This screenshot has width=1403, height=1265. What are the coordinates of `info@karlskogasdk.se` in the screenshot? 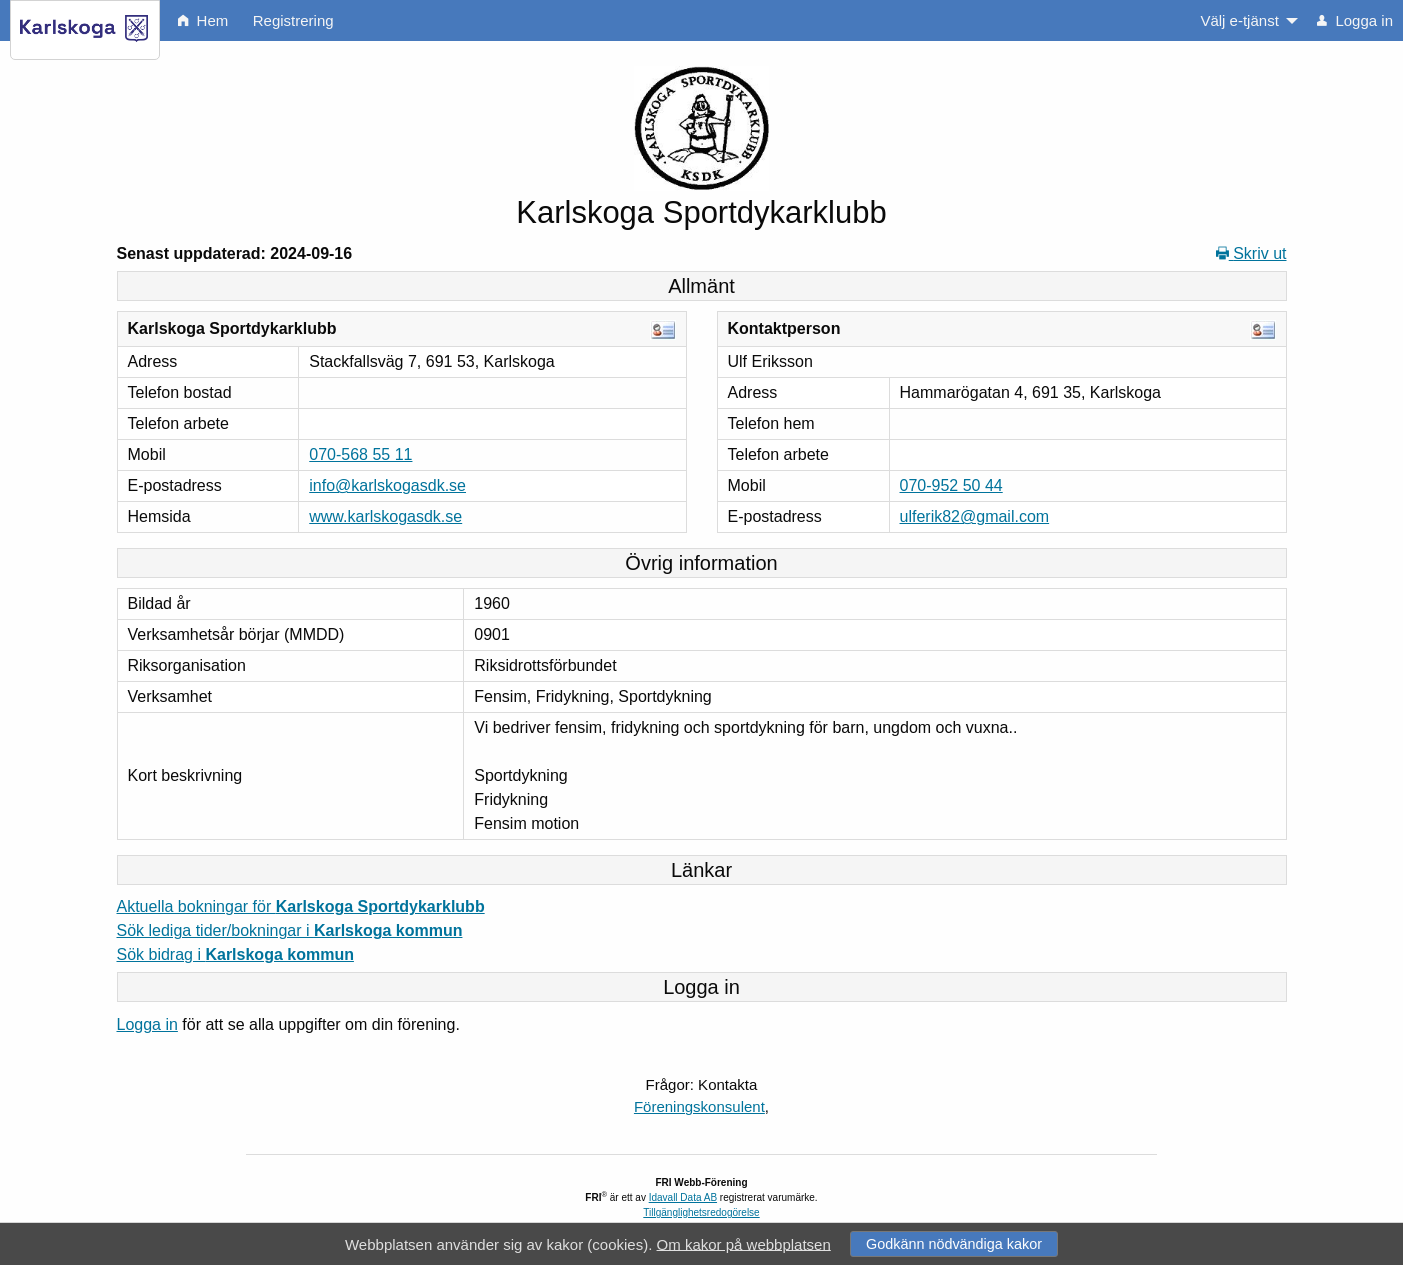 It's located at (387, 485).